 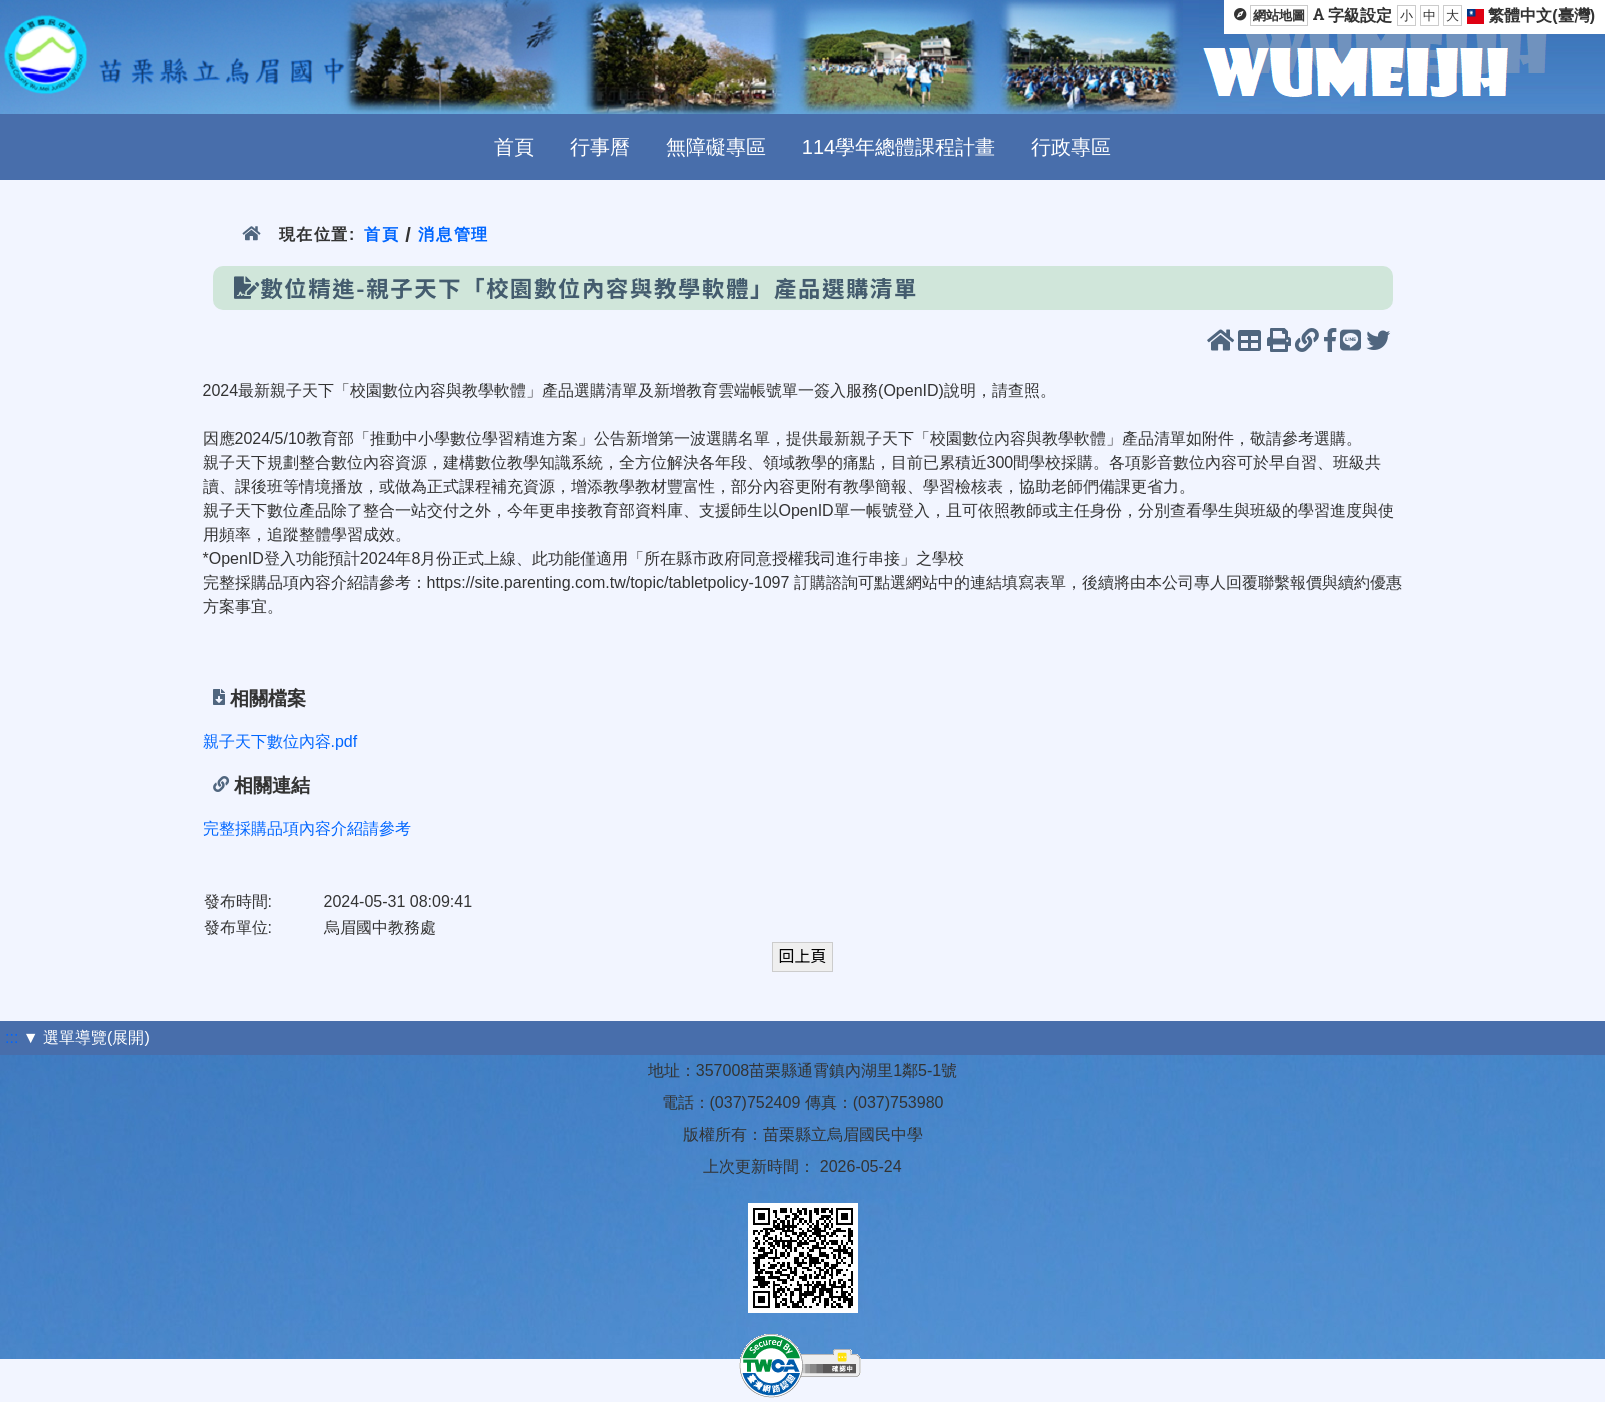 I want to click on 消息管理, so click(x=453, y=234).